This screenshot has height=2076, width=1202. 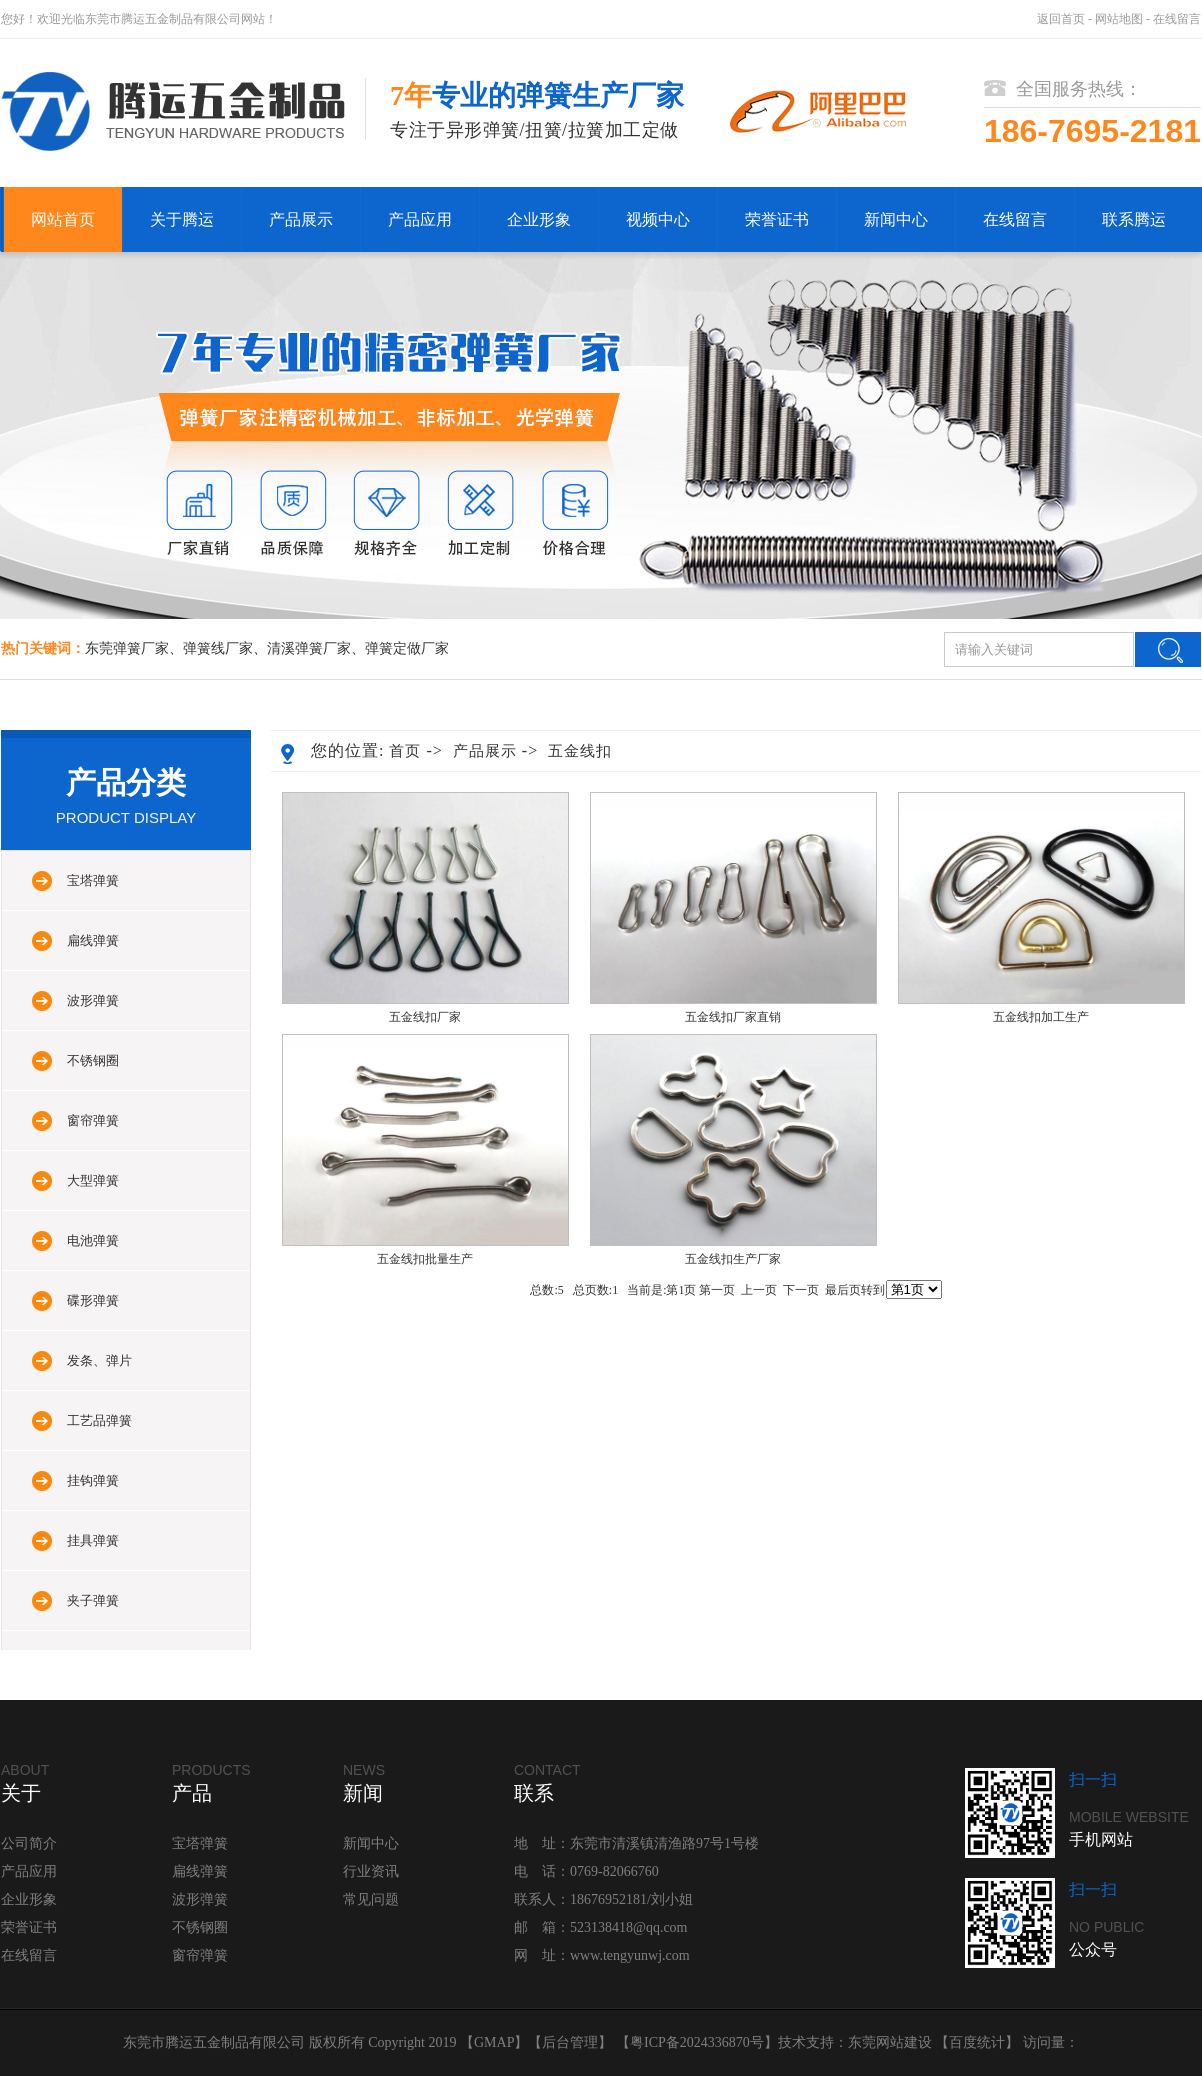 I want to click on 五金线扣厂家直销, so click(x=733, y=1017).